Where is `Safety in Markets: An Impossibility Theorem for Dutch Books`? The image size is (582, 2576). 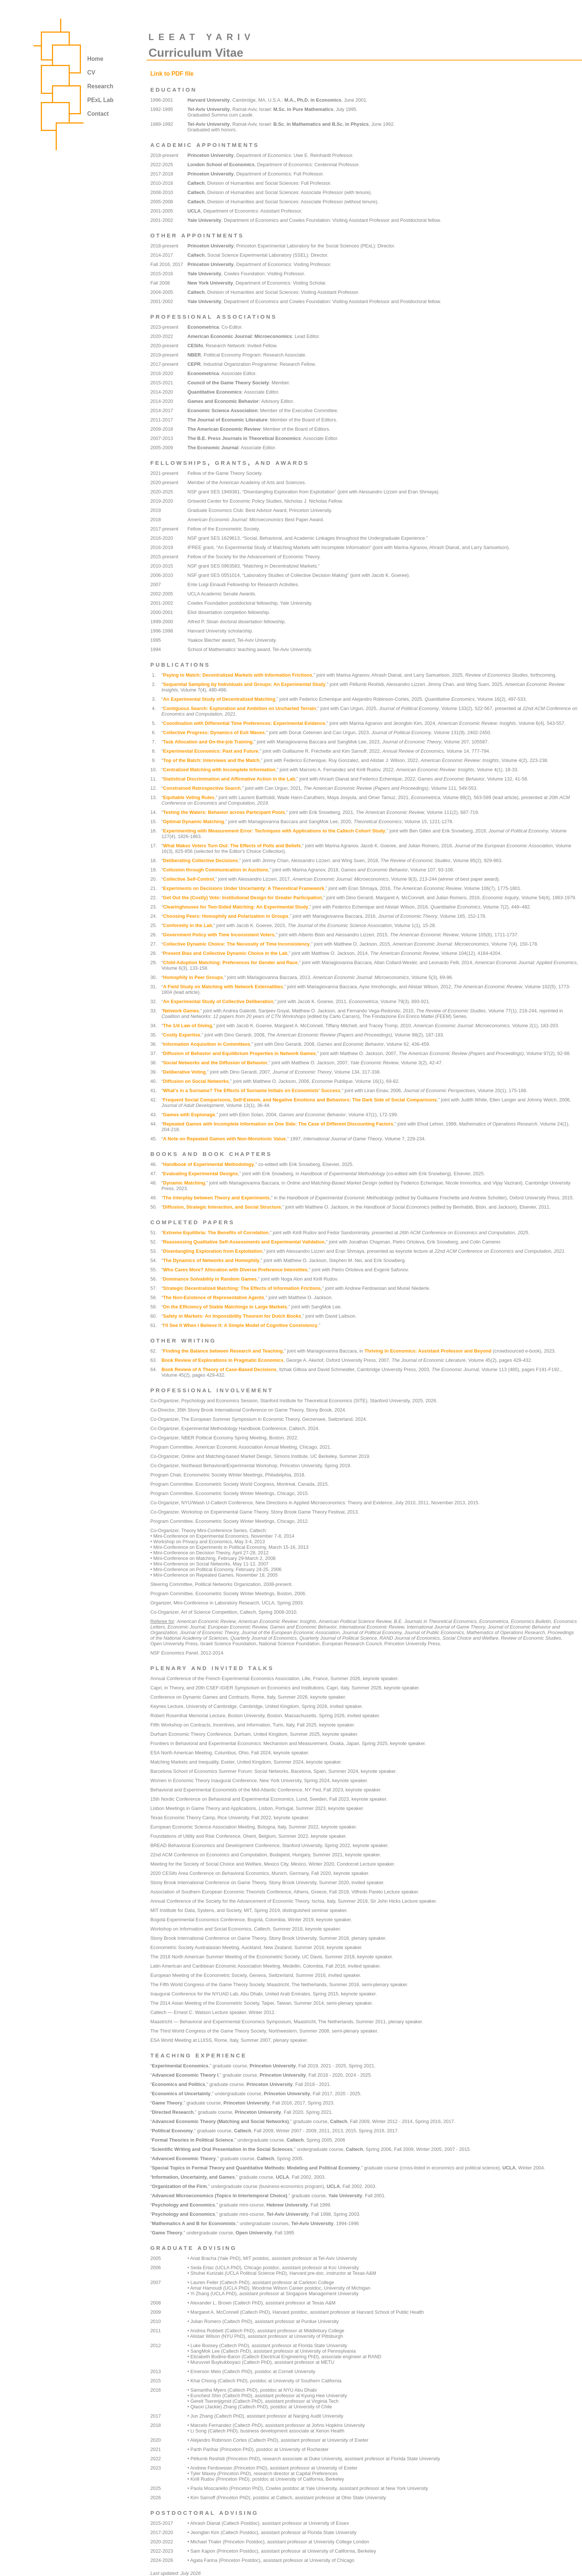
Safety in Markets: An Impossibility Theorem for Dutch Books is located at coordinates (232, 1316).